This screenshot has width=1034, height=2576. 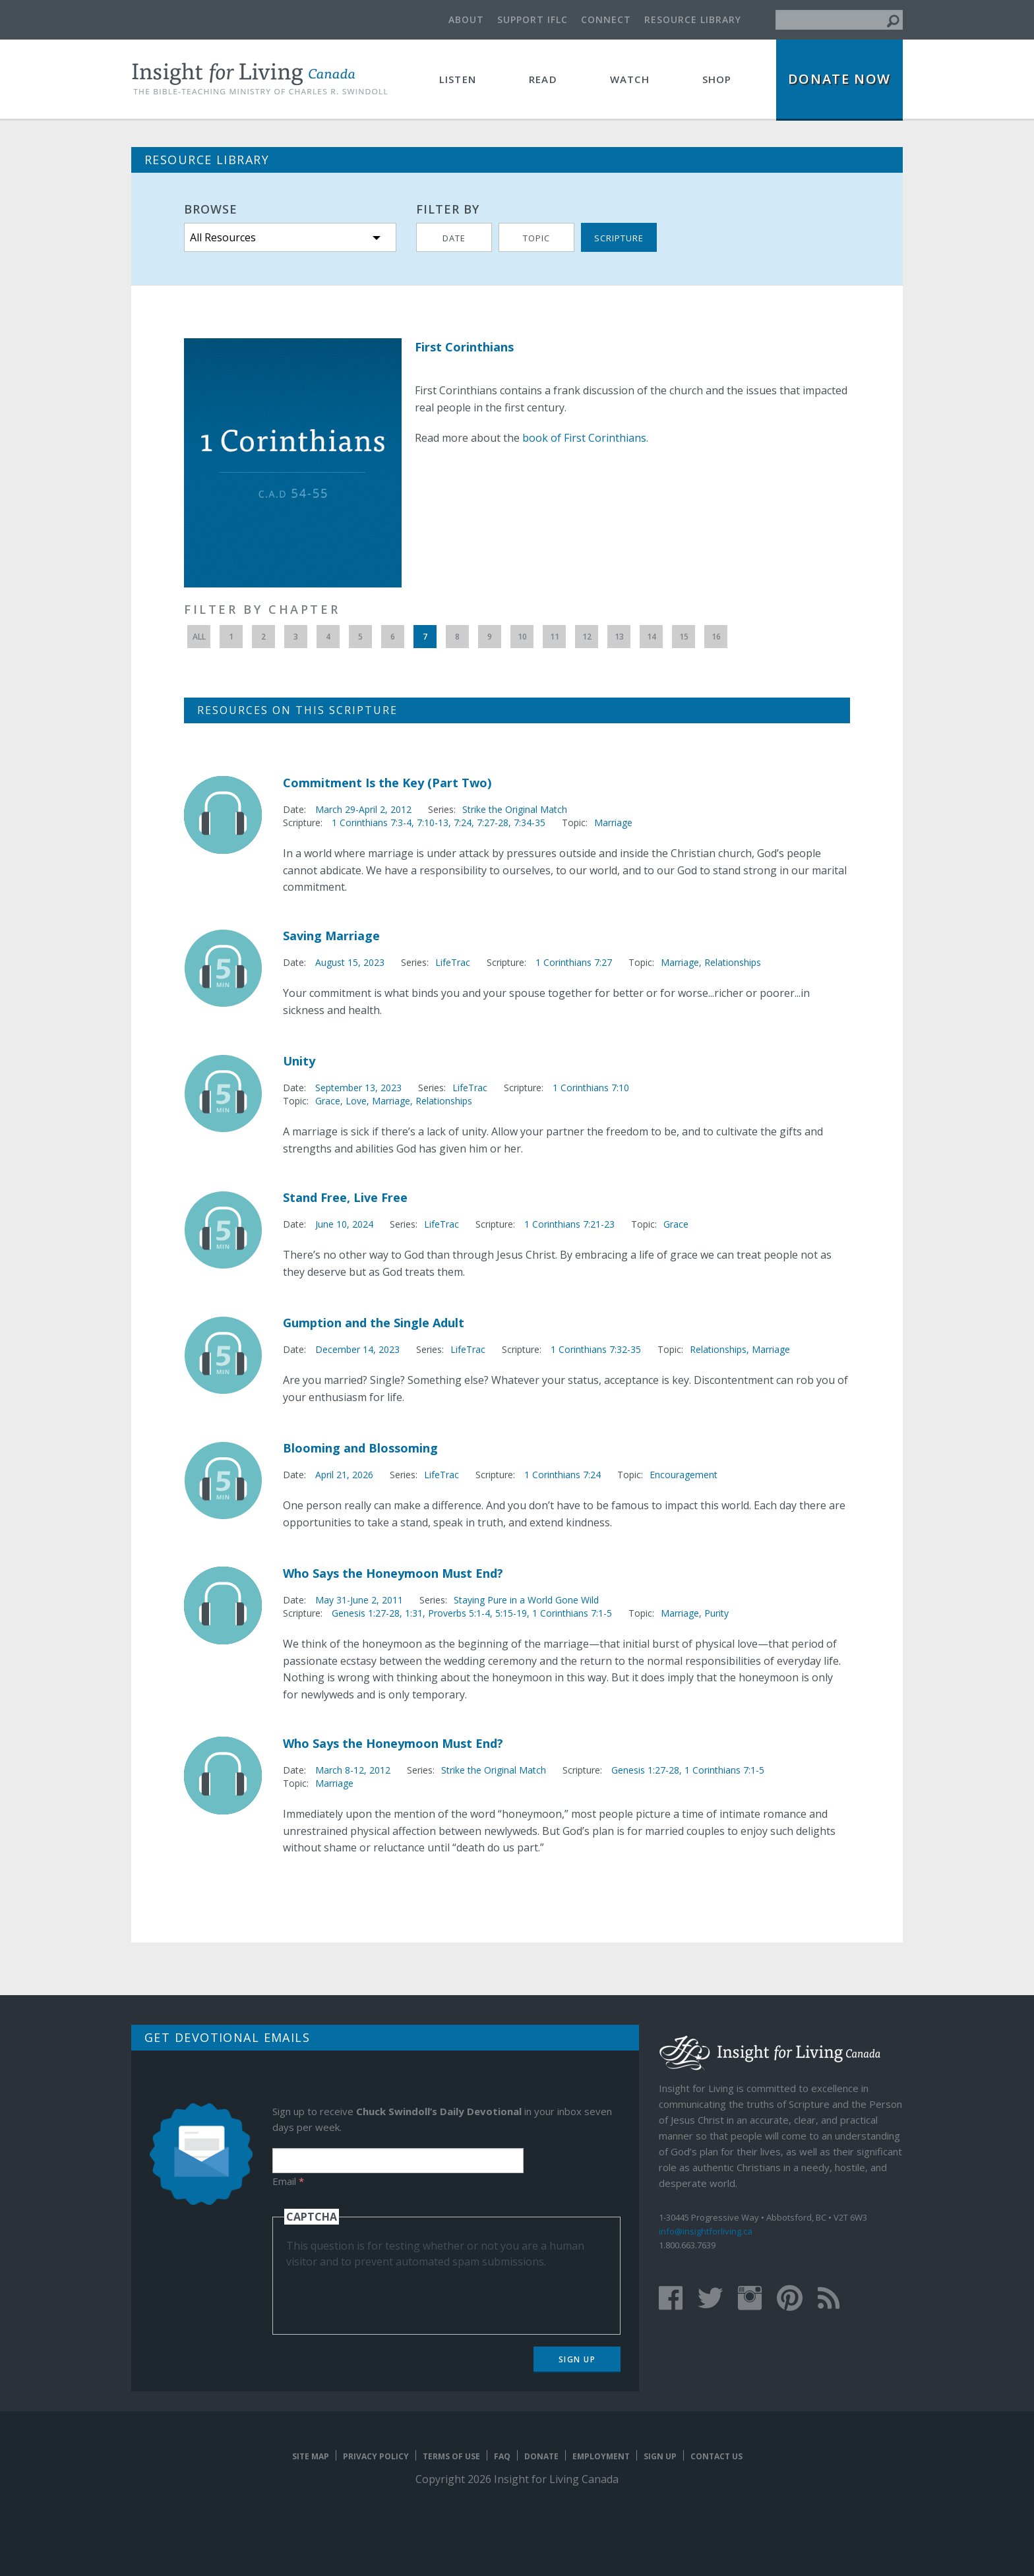 I want to click on Listen, so click(x=457, y=79).